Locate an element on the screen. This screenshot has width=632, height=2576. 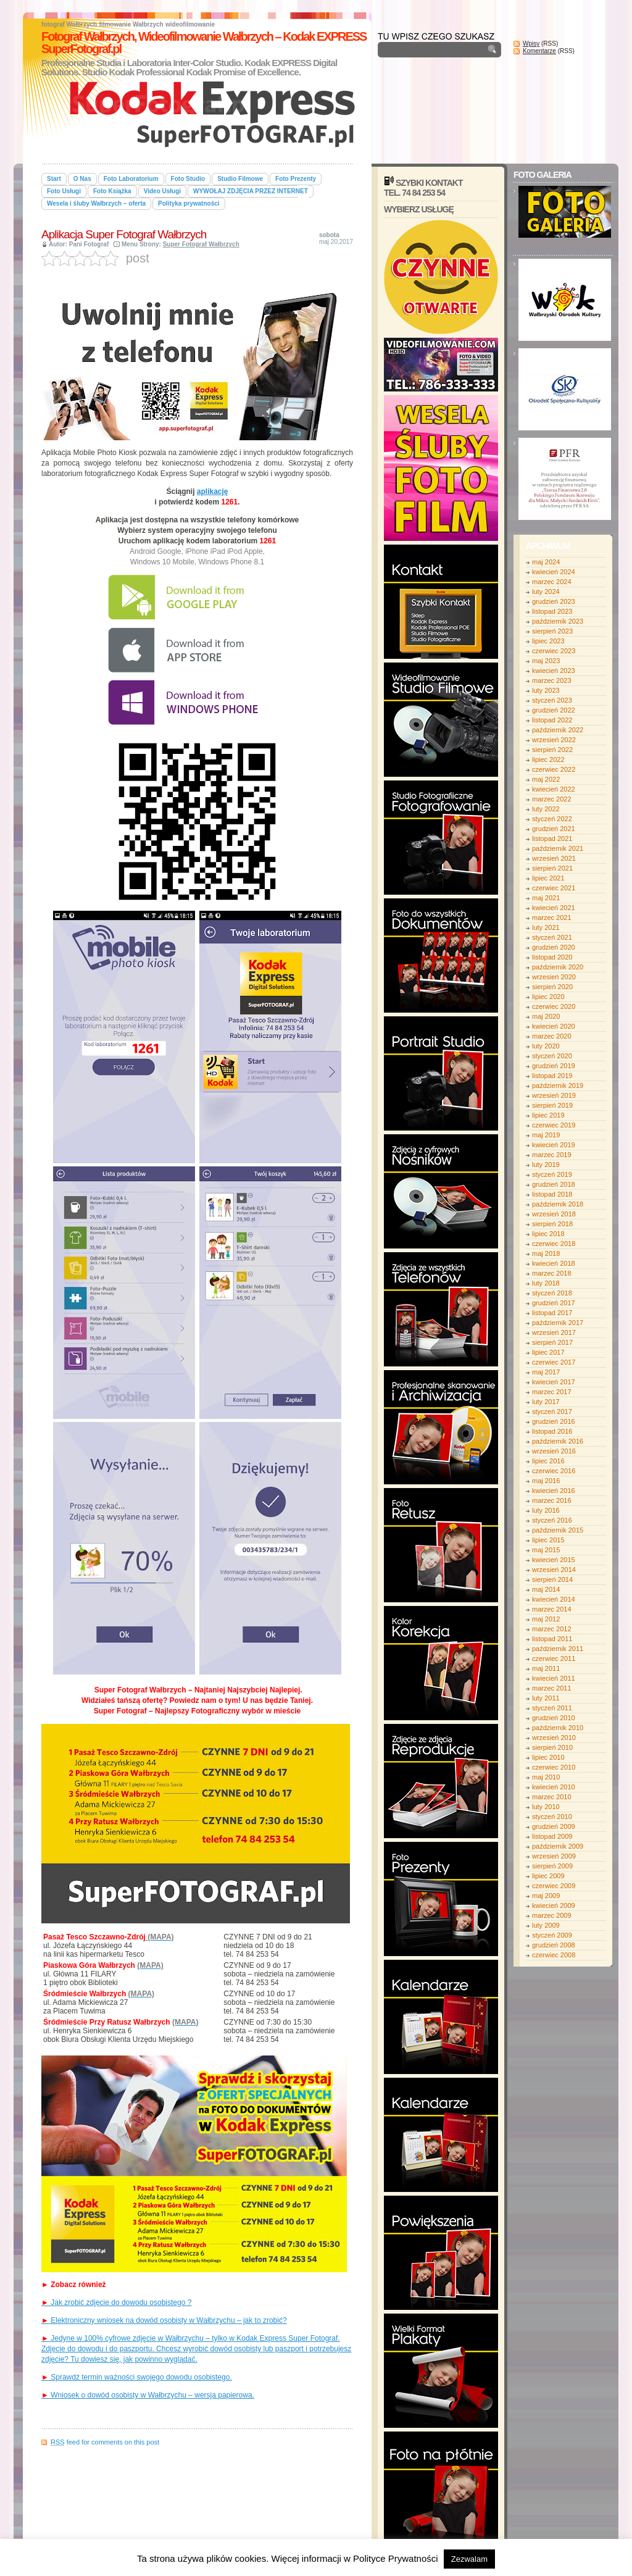
grudzień 2008 is located at coordinates (553, 1945).